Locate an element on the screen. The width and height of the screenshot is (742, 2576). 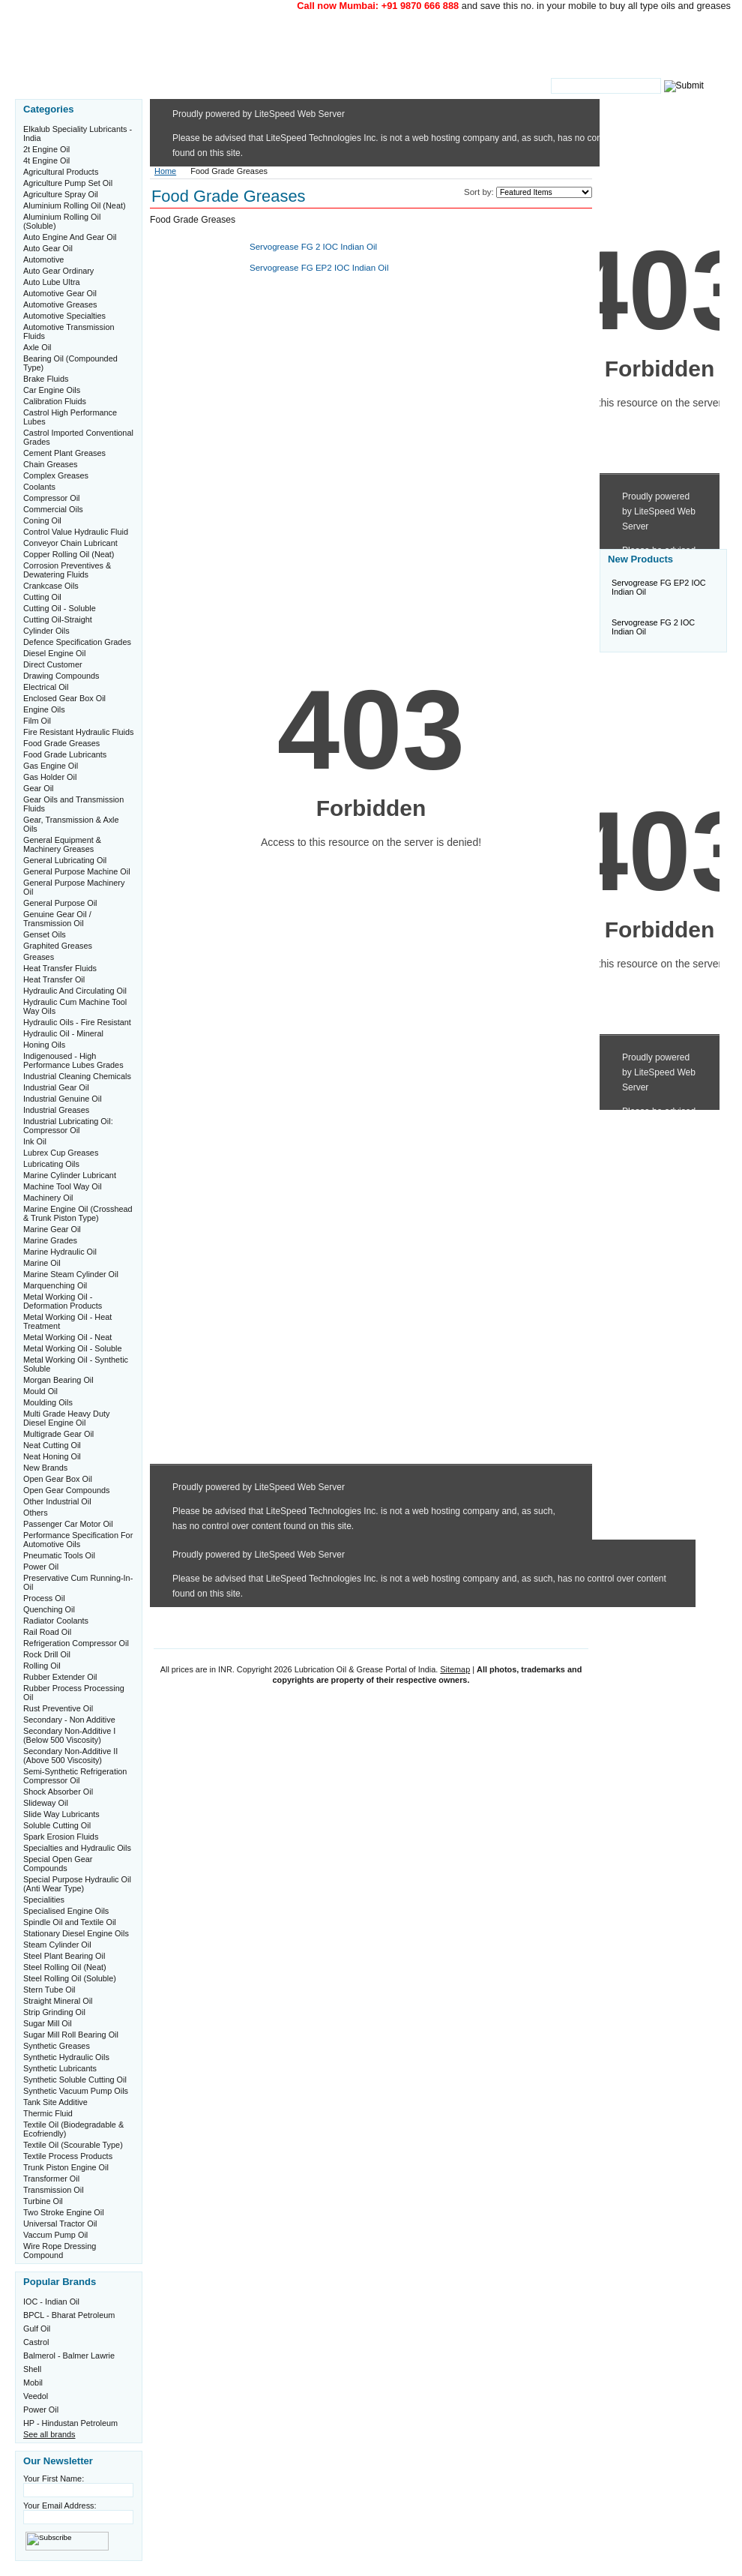
Specialised Engine Oils is located at coordinates (66, 1910).